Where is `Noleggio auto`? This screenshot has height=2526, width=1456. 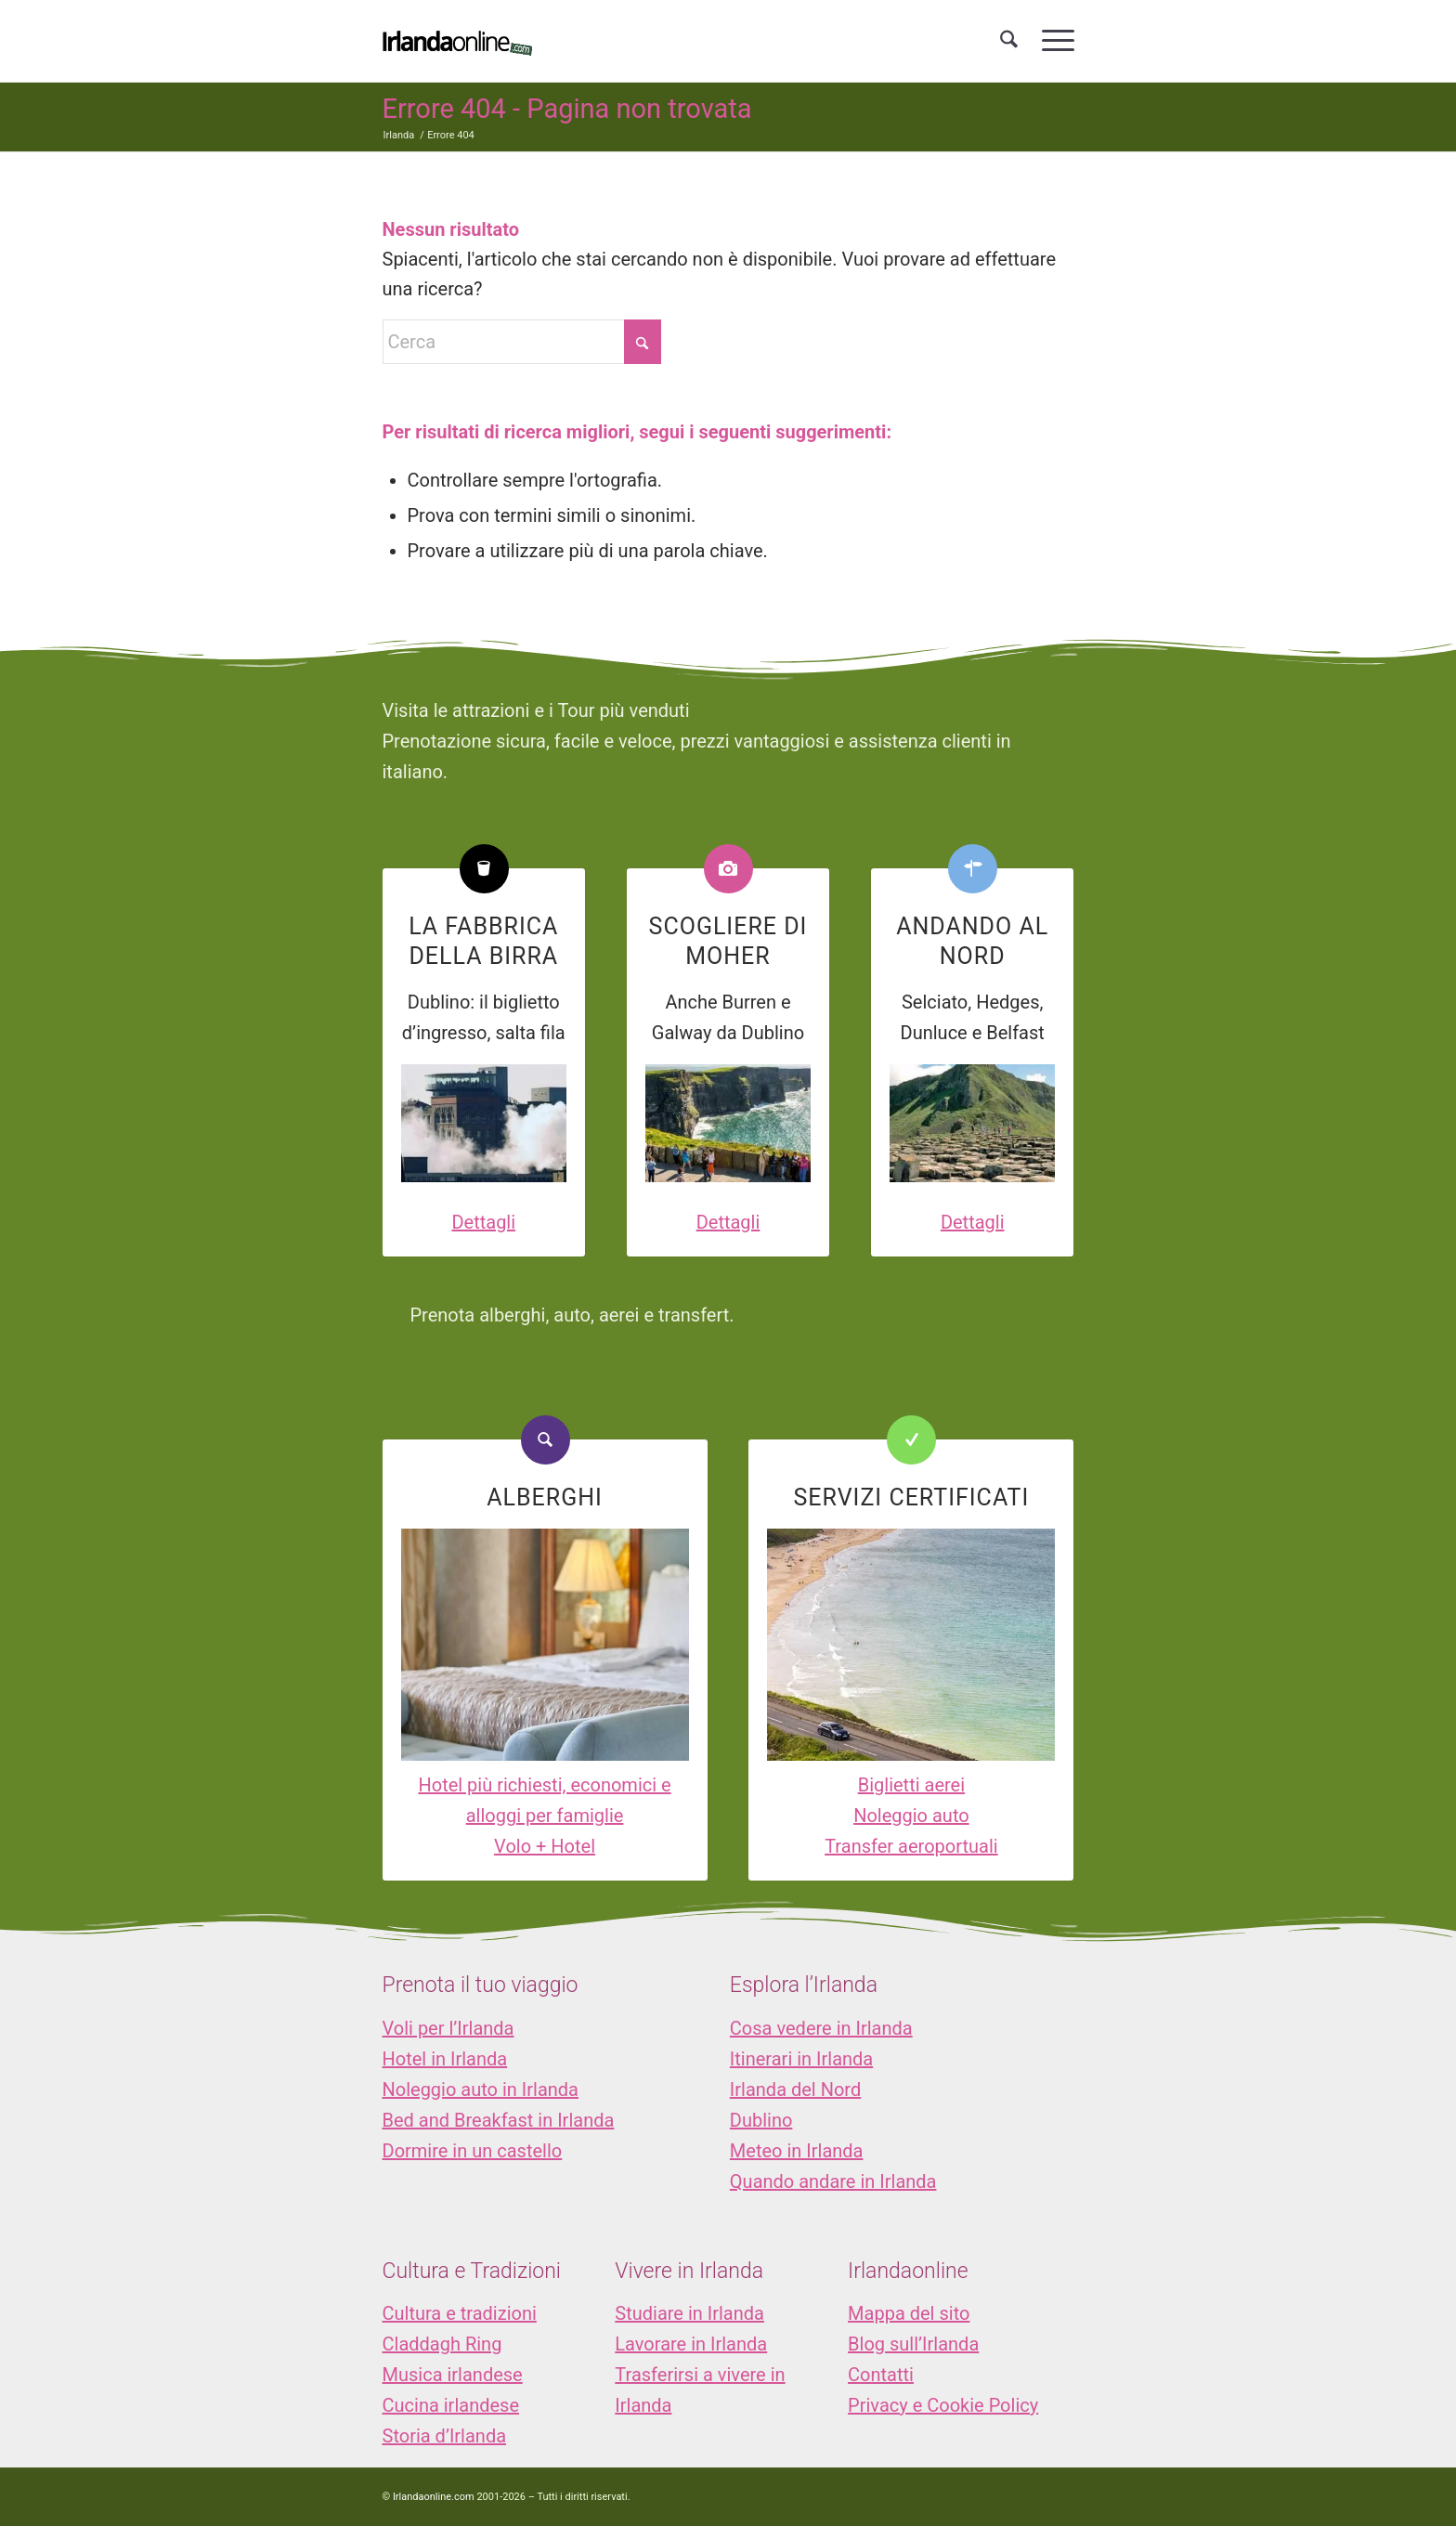
Noleggio auto is located at coordinates (911, 1815).